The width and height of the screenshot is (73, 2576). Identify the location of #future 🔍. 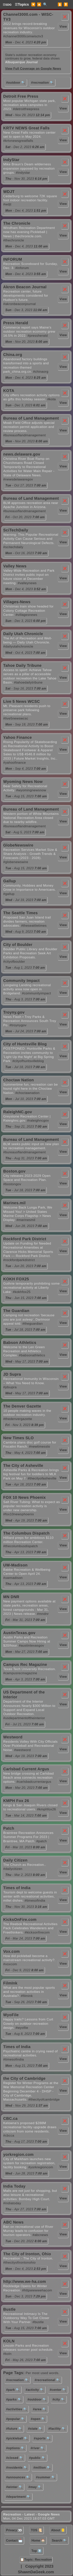
(14, 2428).